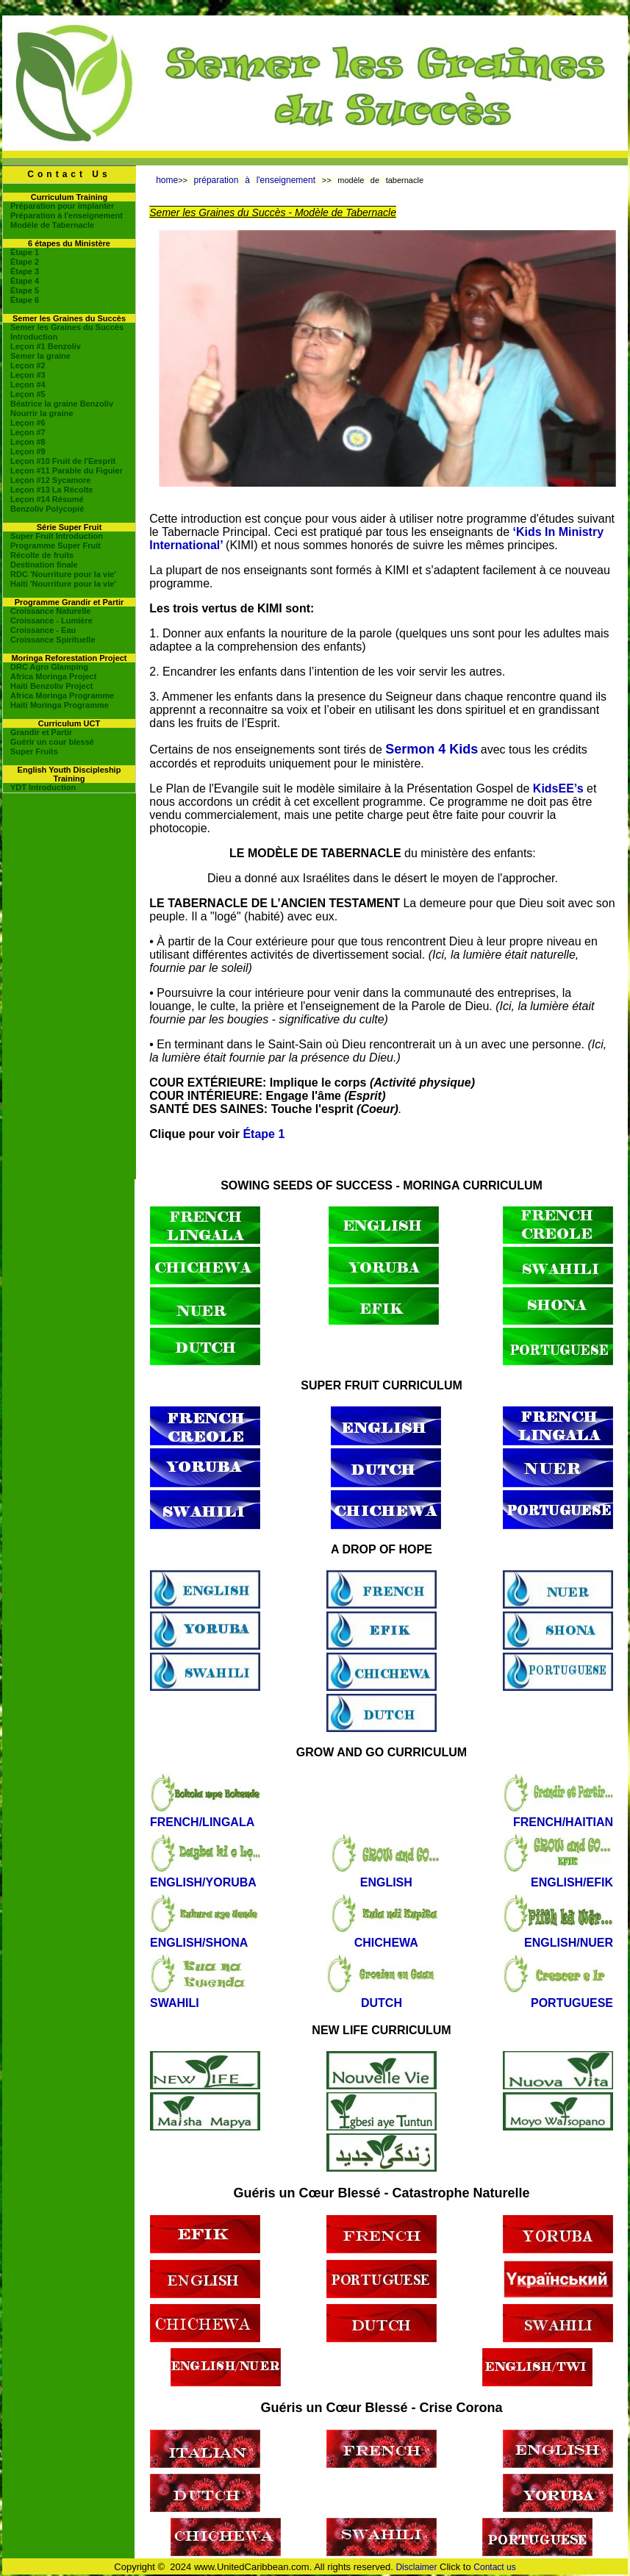 This screenshot has width=630, height=2576. What do you see at coordinates (51, 685) in the screenshot?
I see `Haiti Benzoliv Project` at bounding box center [51, 685].